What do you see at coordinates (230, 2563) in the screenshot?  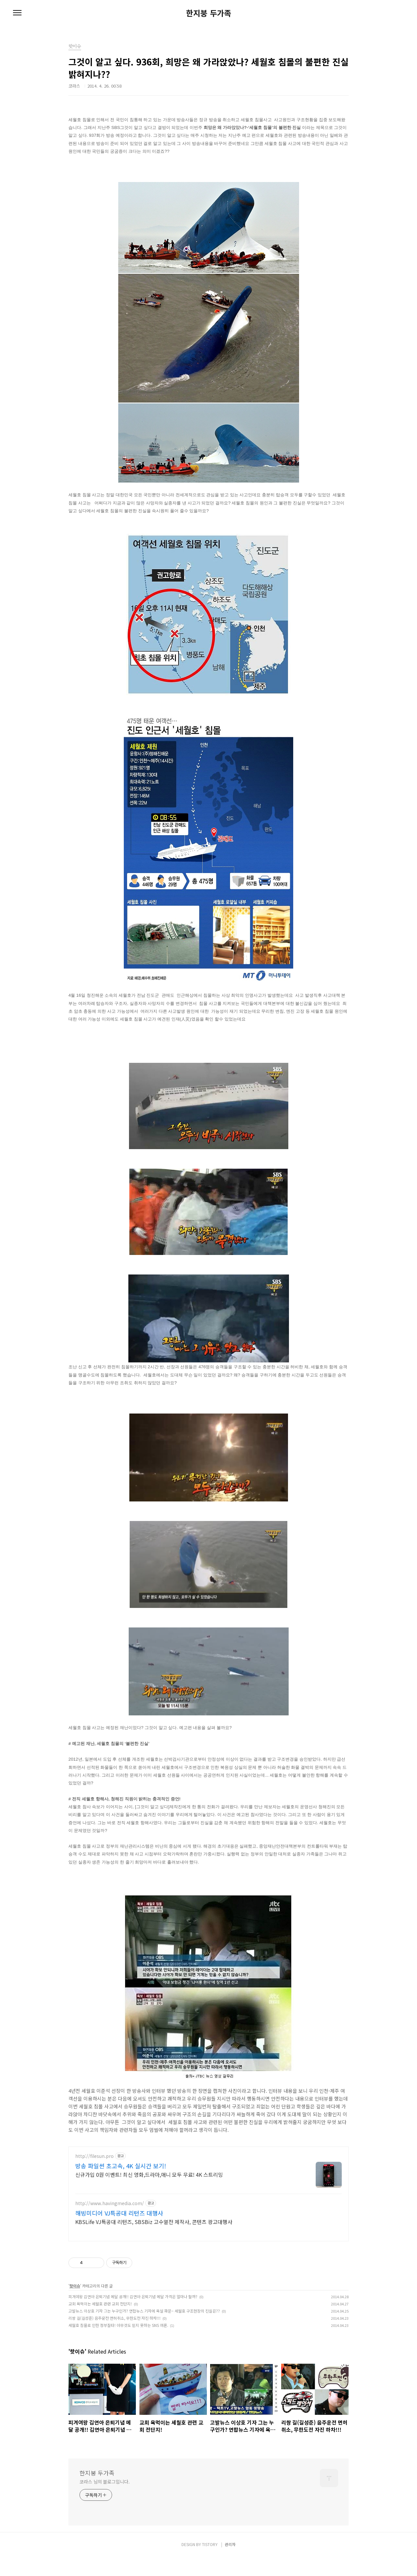 I see `관리자` at bounding box center [230, 2563].